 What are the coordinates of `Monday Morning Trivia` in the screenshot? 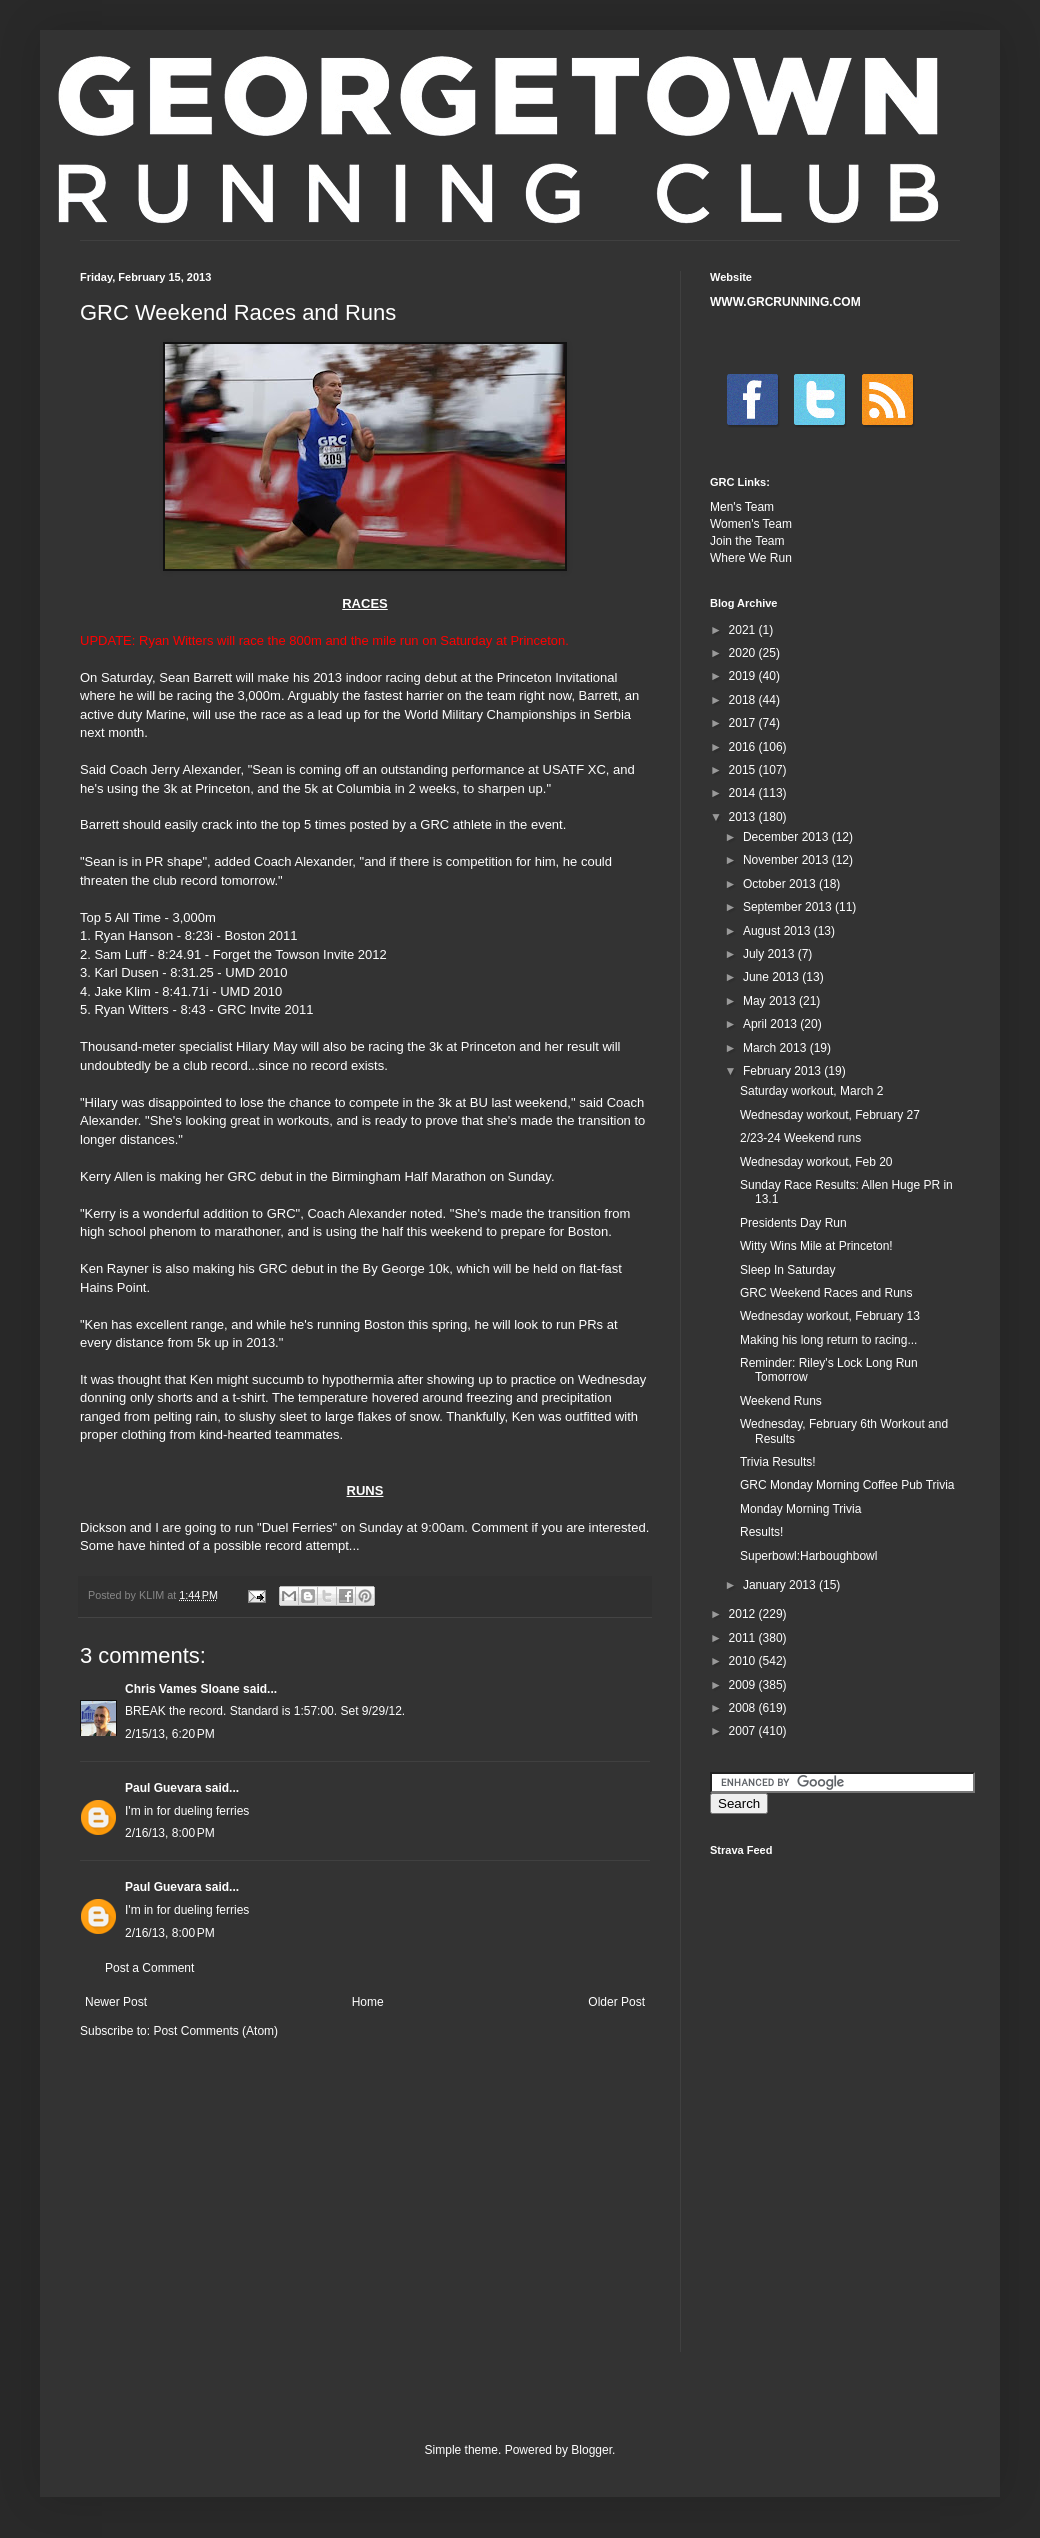 It's located at (800, 1509).